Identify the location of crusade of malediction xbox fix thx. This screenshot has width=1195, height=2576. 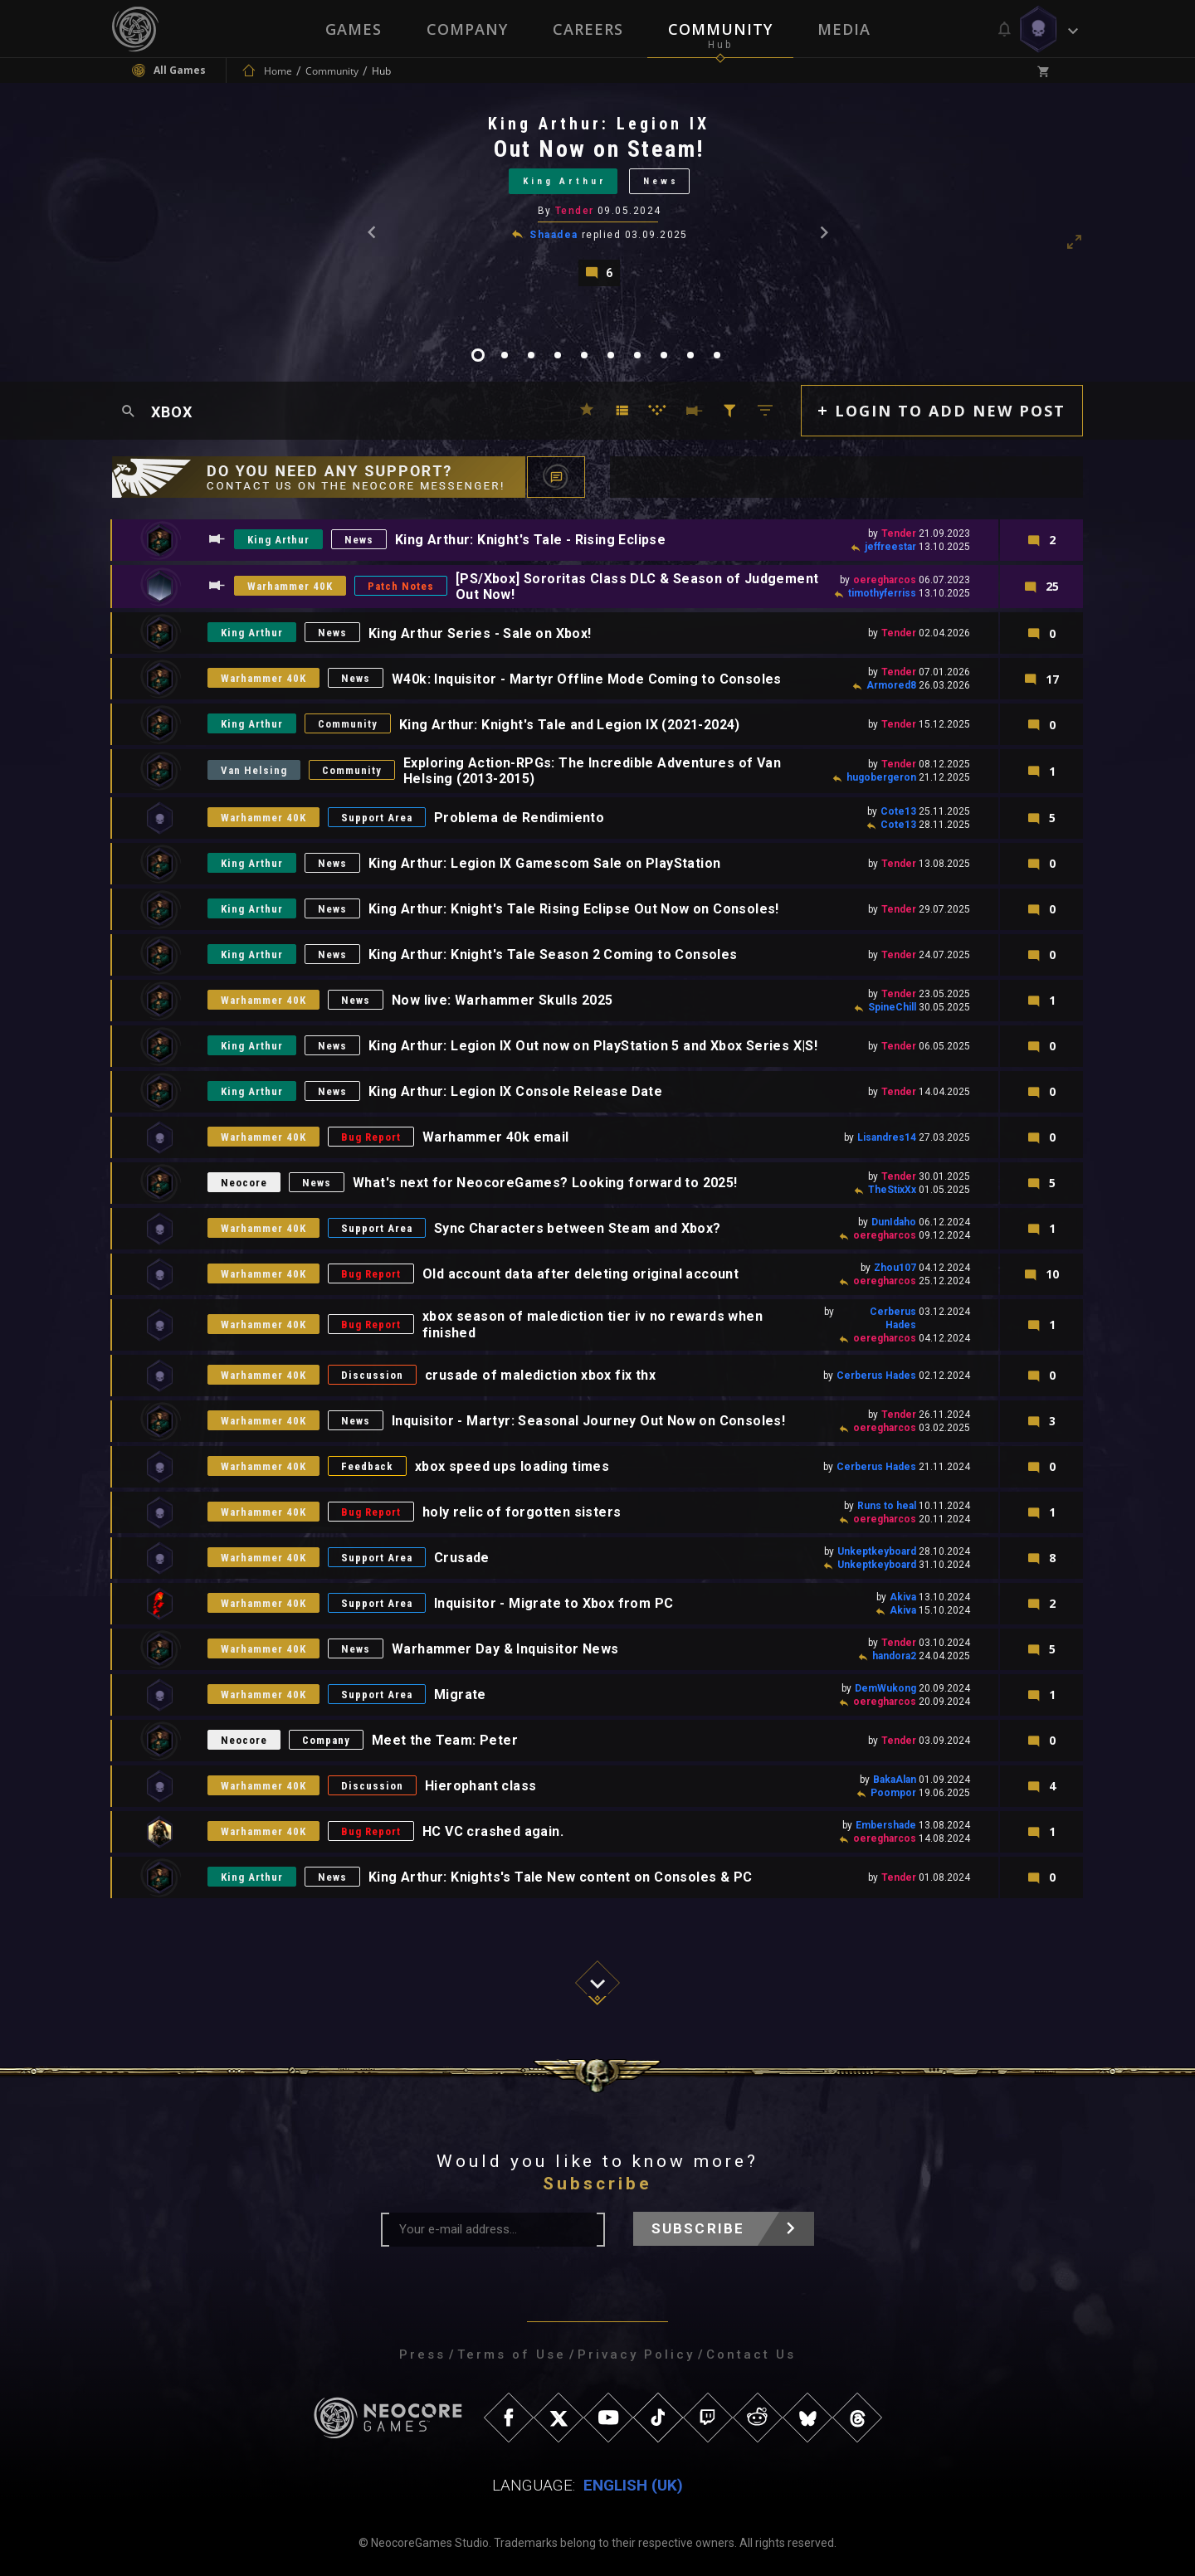
(540, 1375).